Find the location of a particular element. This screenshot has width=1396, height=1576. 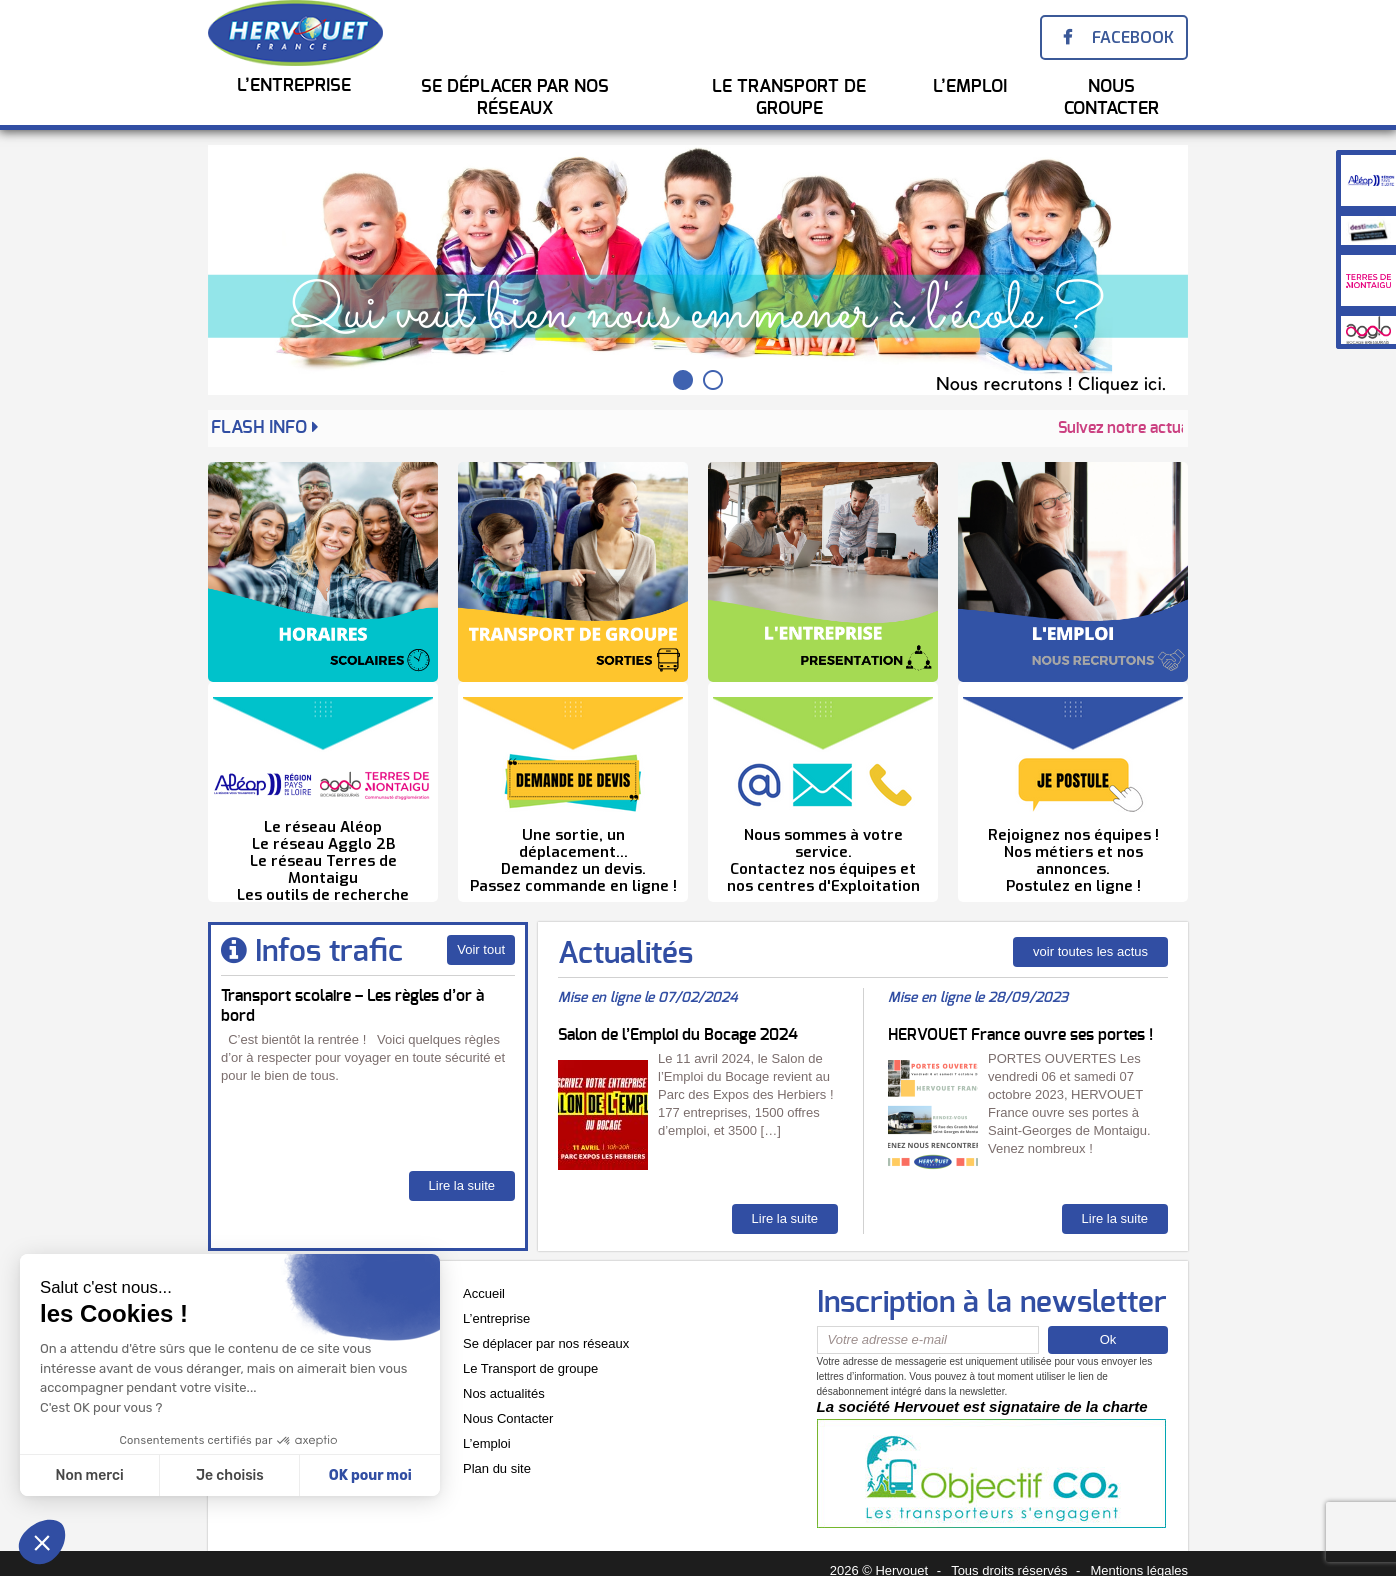

Le Transport de groupe is located at coordinates (530, 1368).